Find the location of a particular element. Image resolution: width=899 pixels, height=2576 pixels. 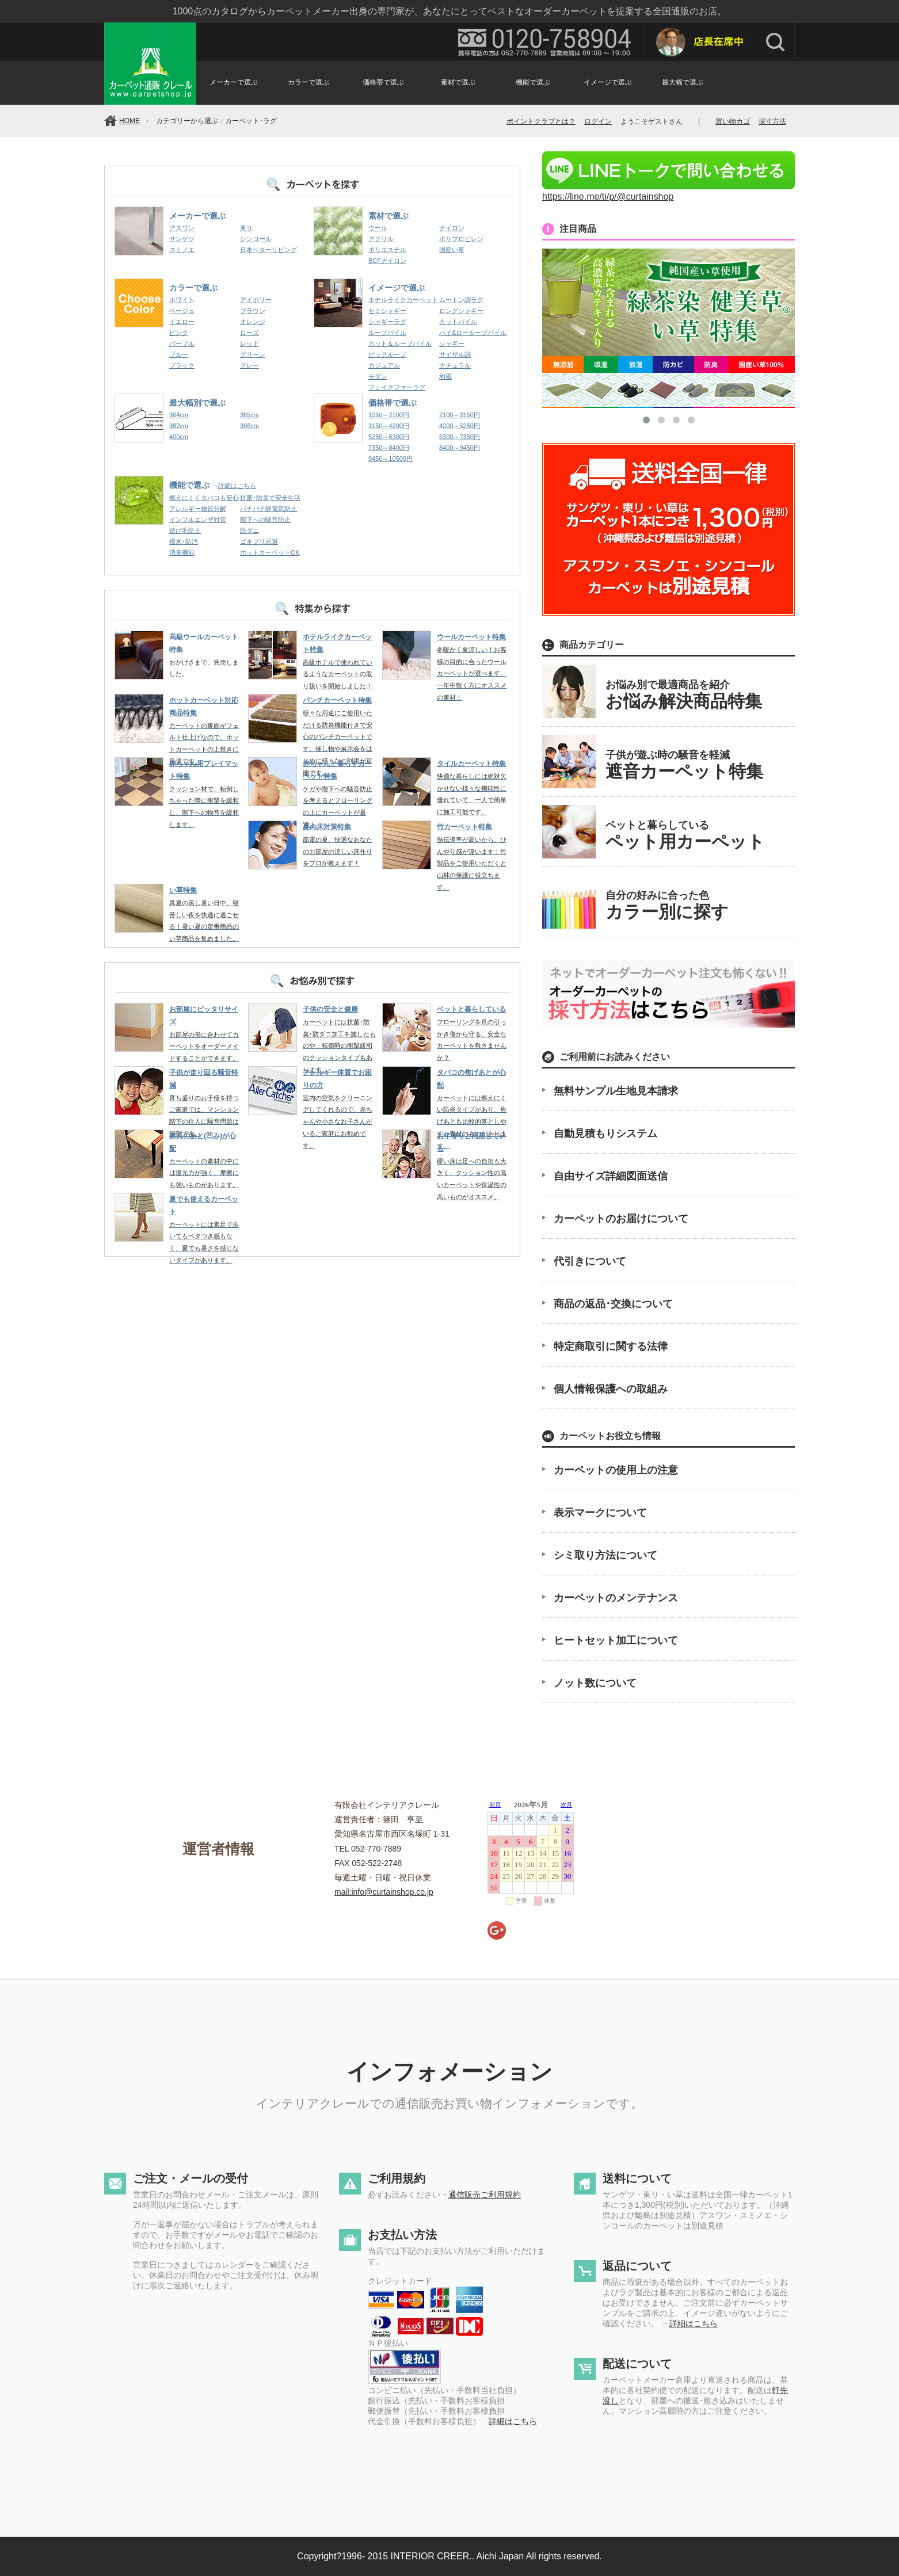

ベージュ is located at coordinates (182, 310).